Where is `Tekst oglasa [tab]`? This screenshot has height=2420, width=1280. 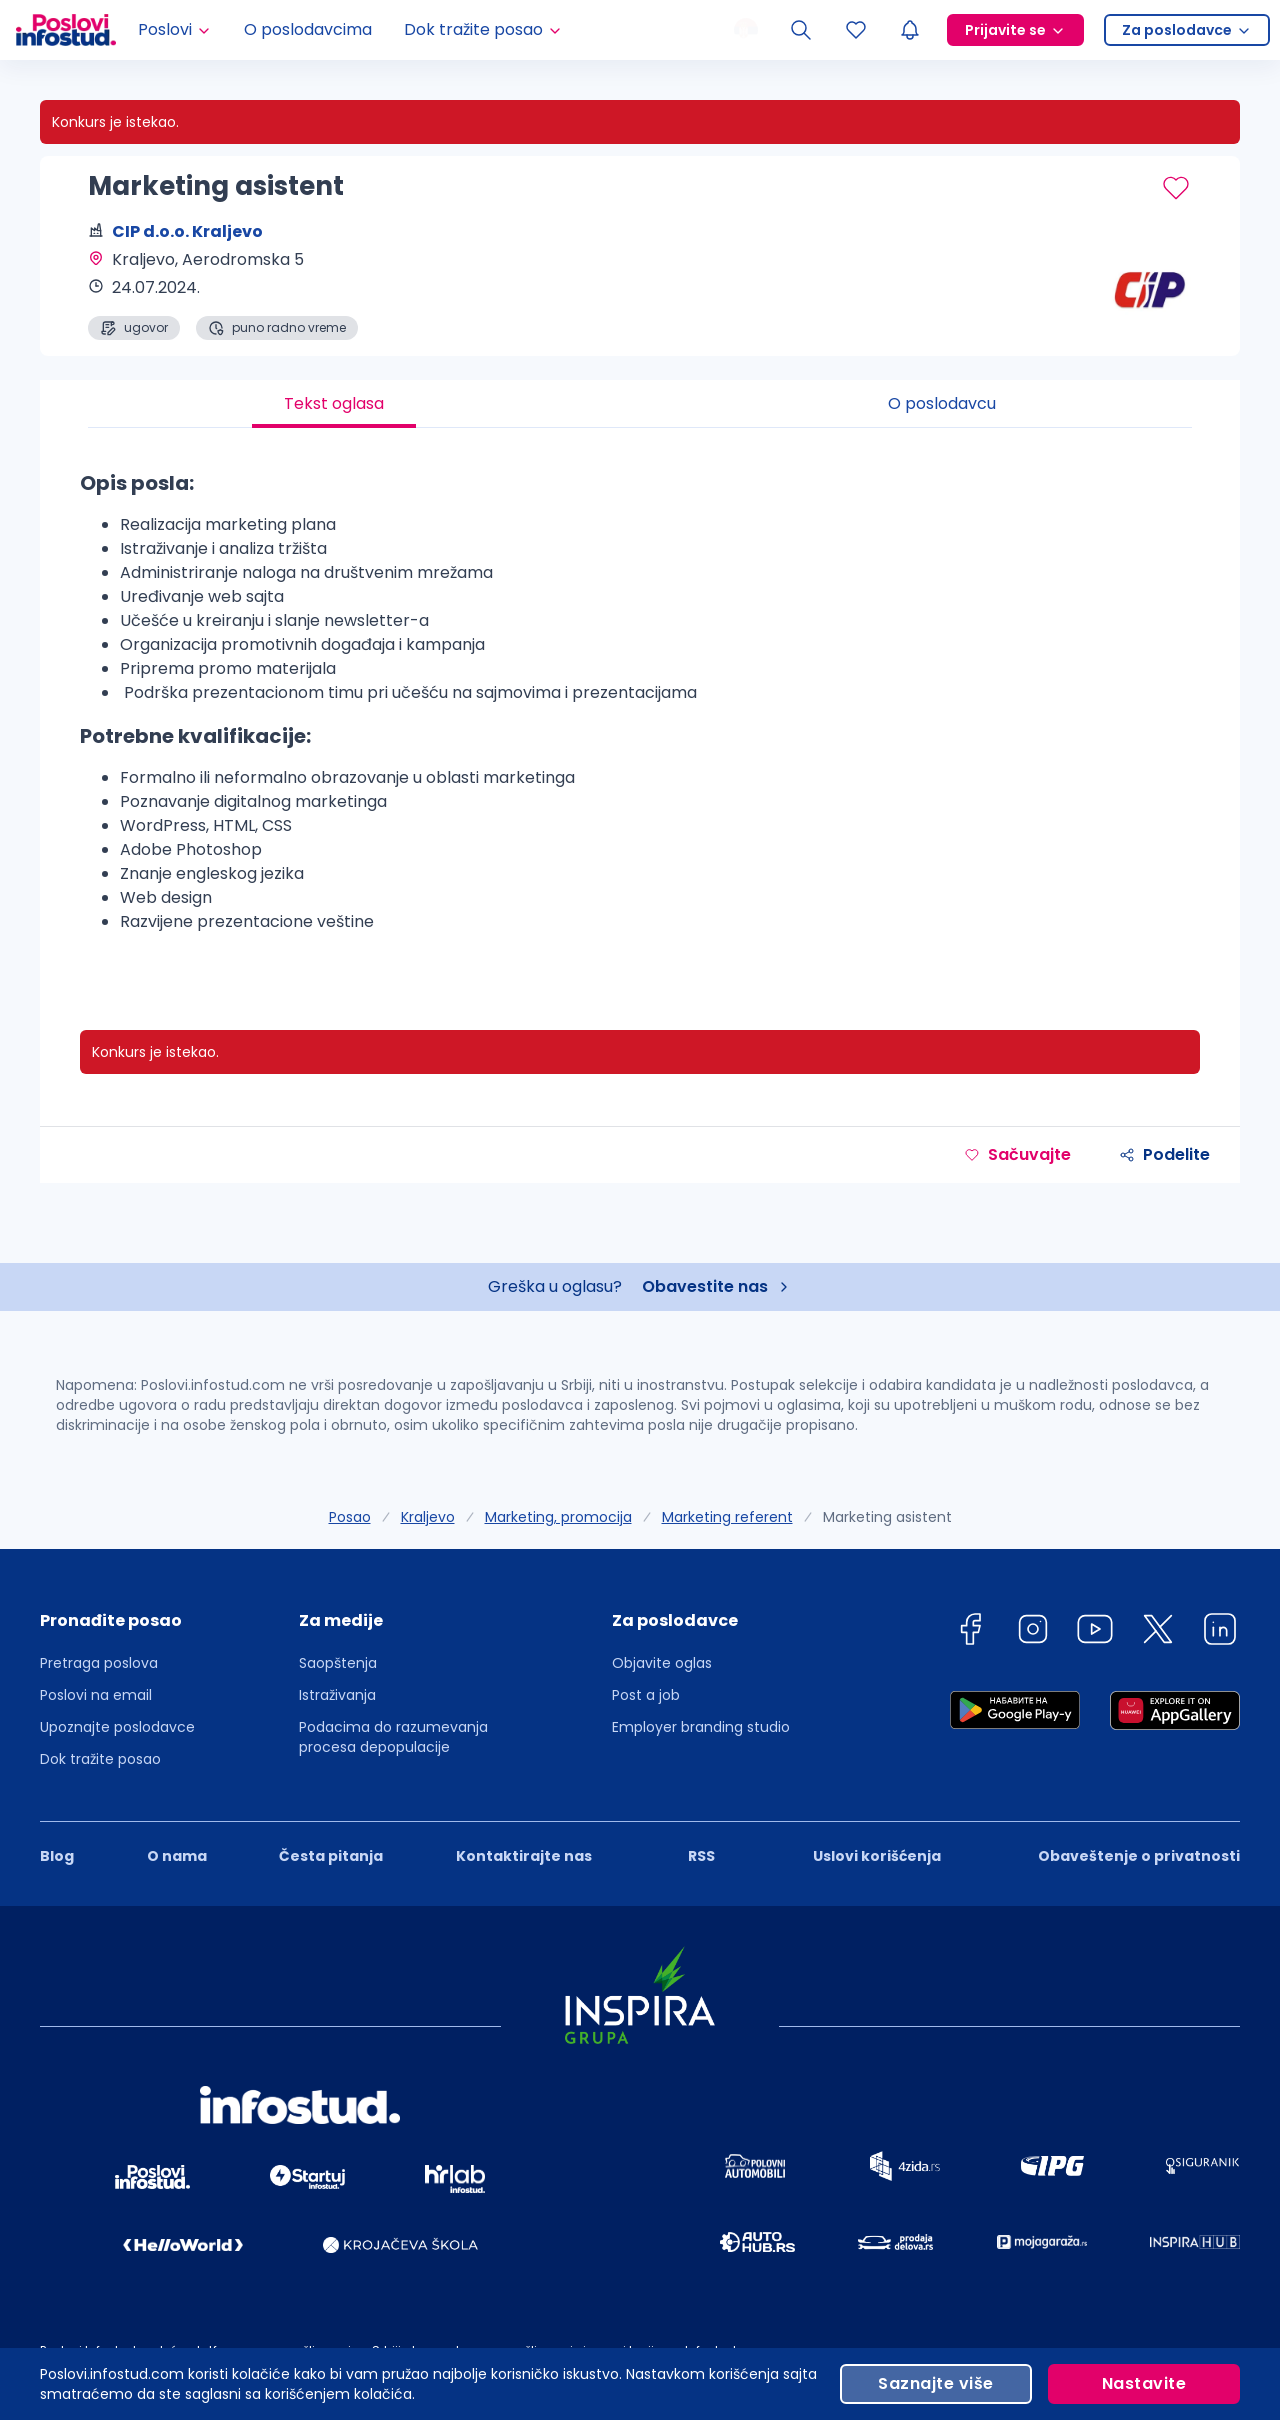 Tekst oglasa [tab] is located at coordinates (334, 403).